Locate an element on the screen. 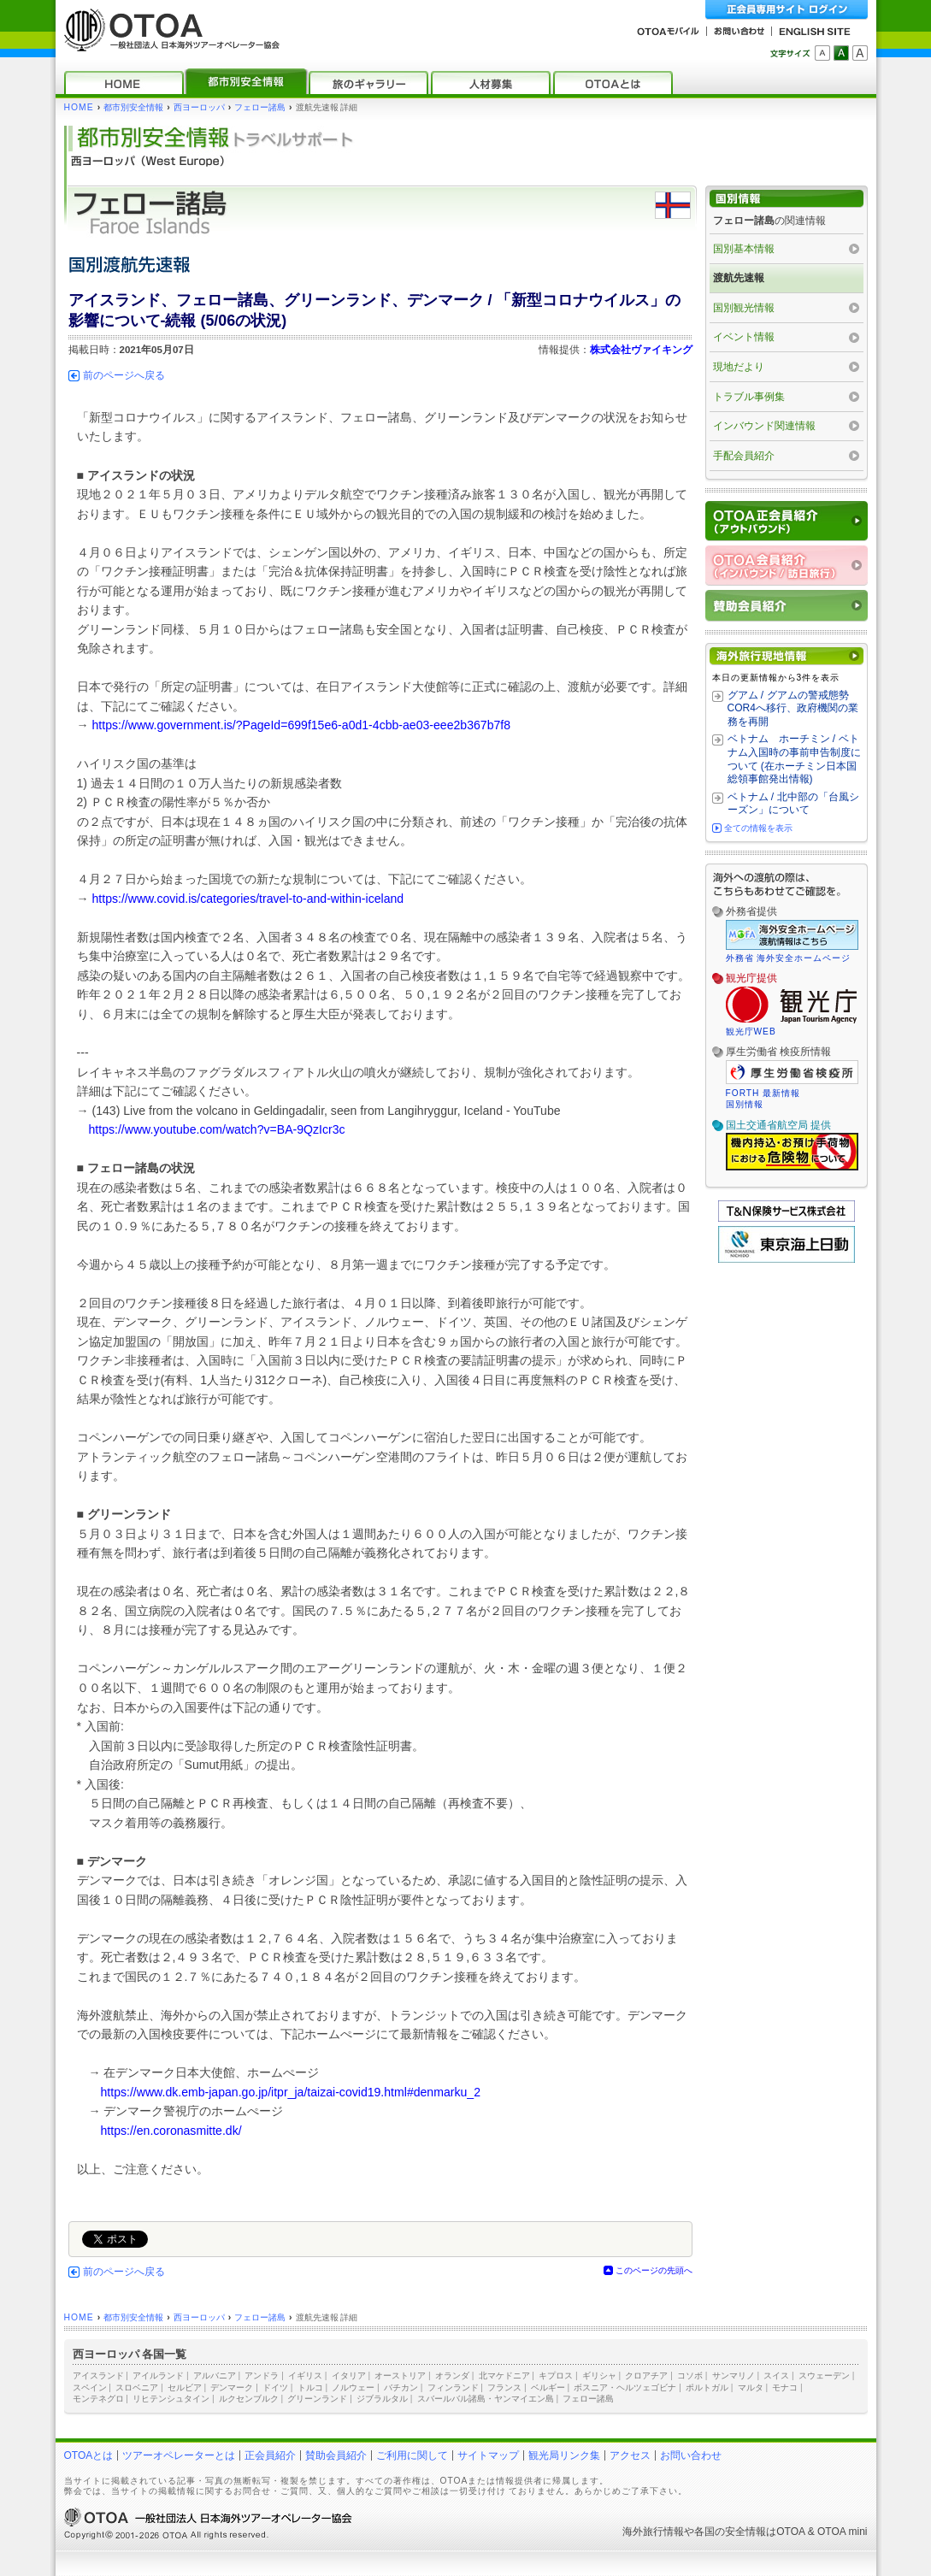 The image size is (931, 2576). 正会員紹介 is located at coordinates (270, 2455).